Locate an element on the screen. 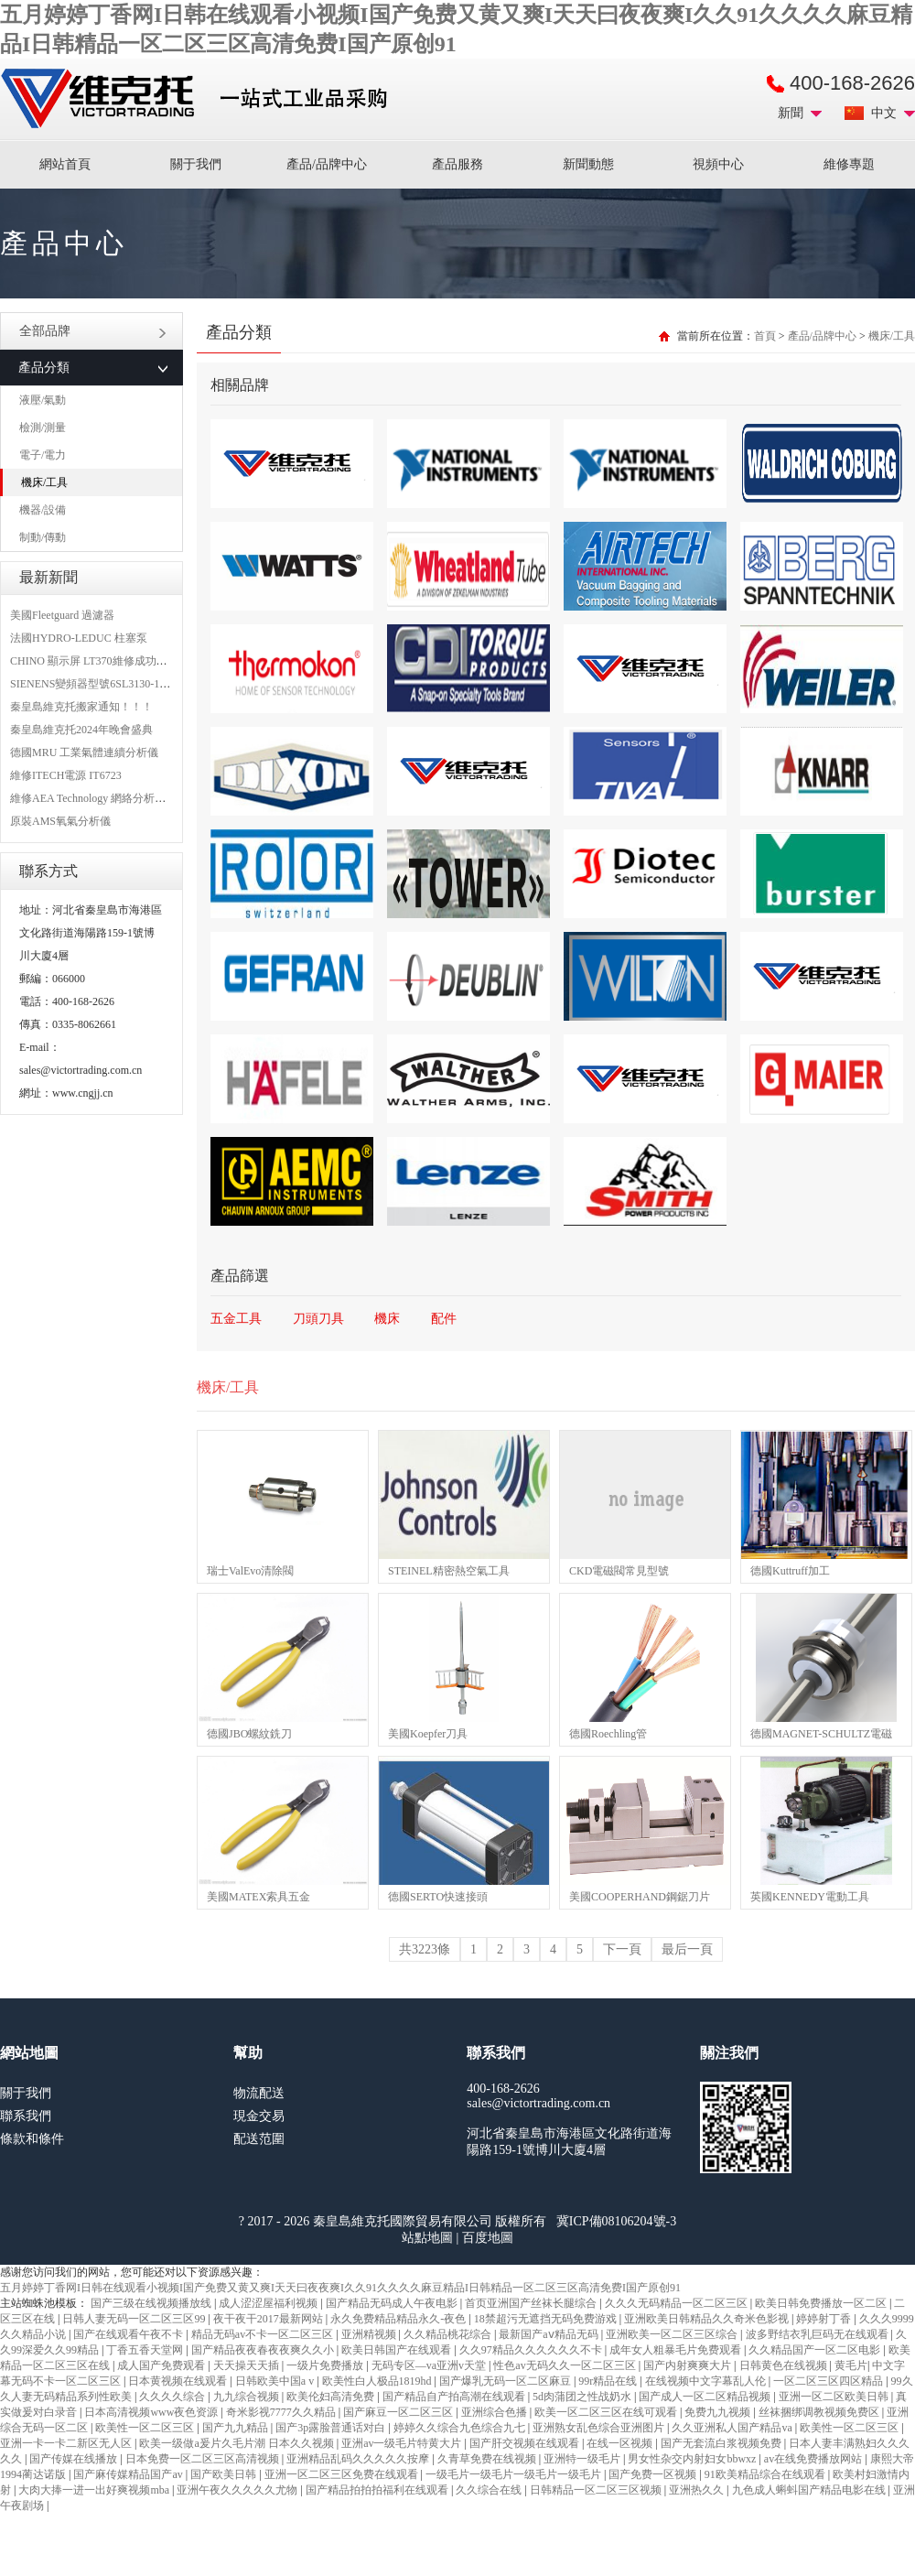 This screenshot has height=2576, width=915. 久久久无码精品一区二区三区 is located at coordinates (677, 2303).